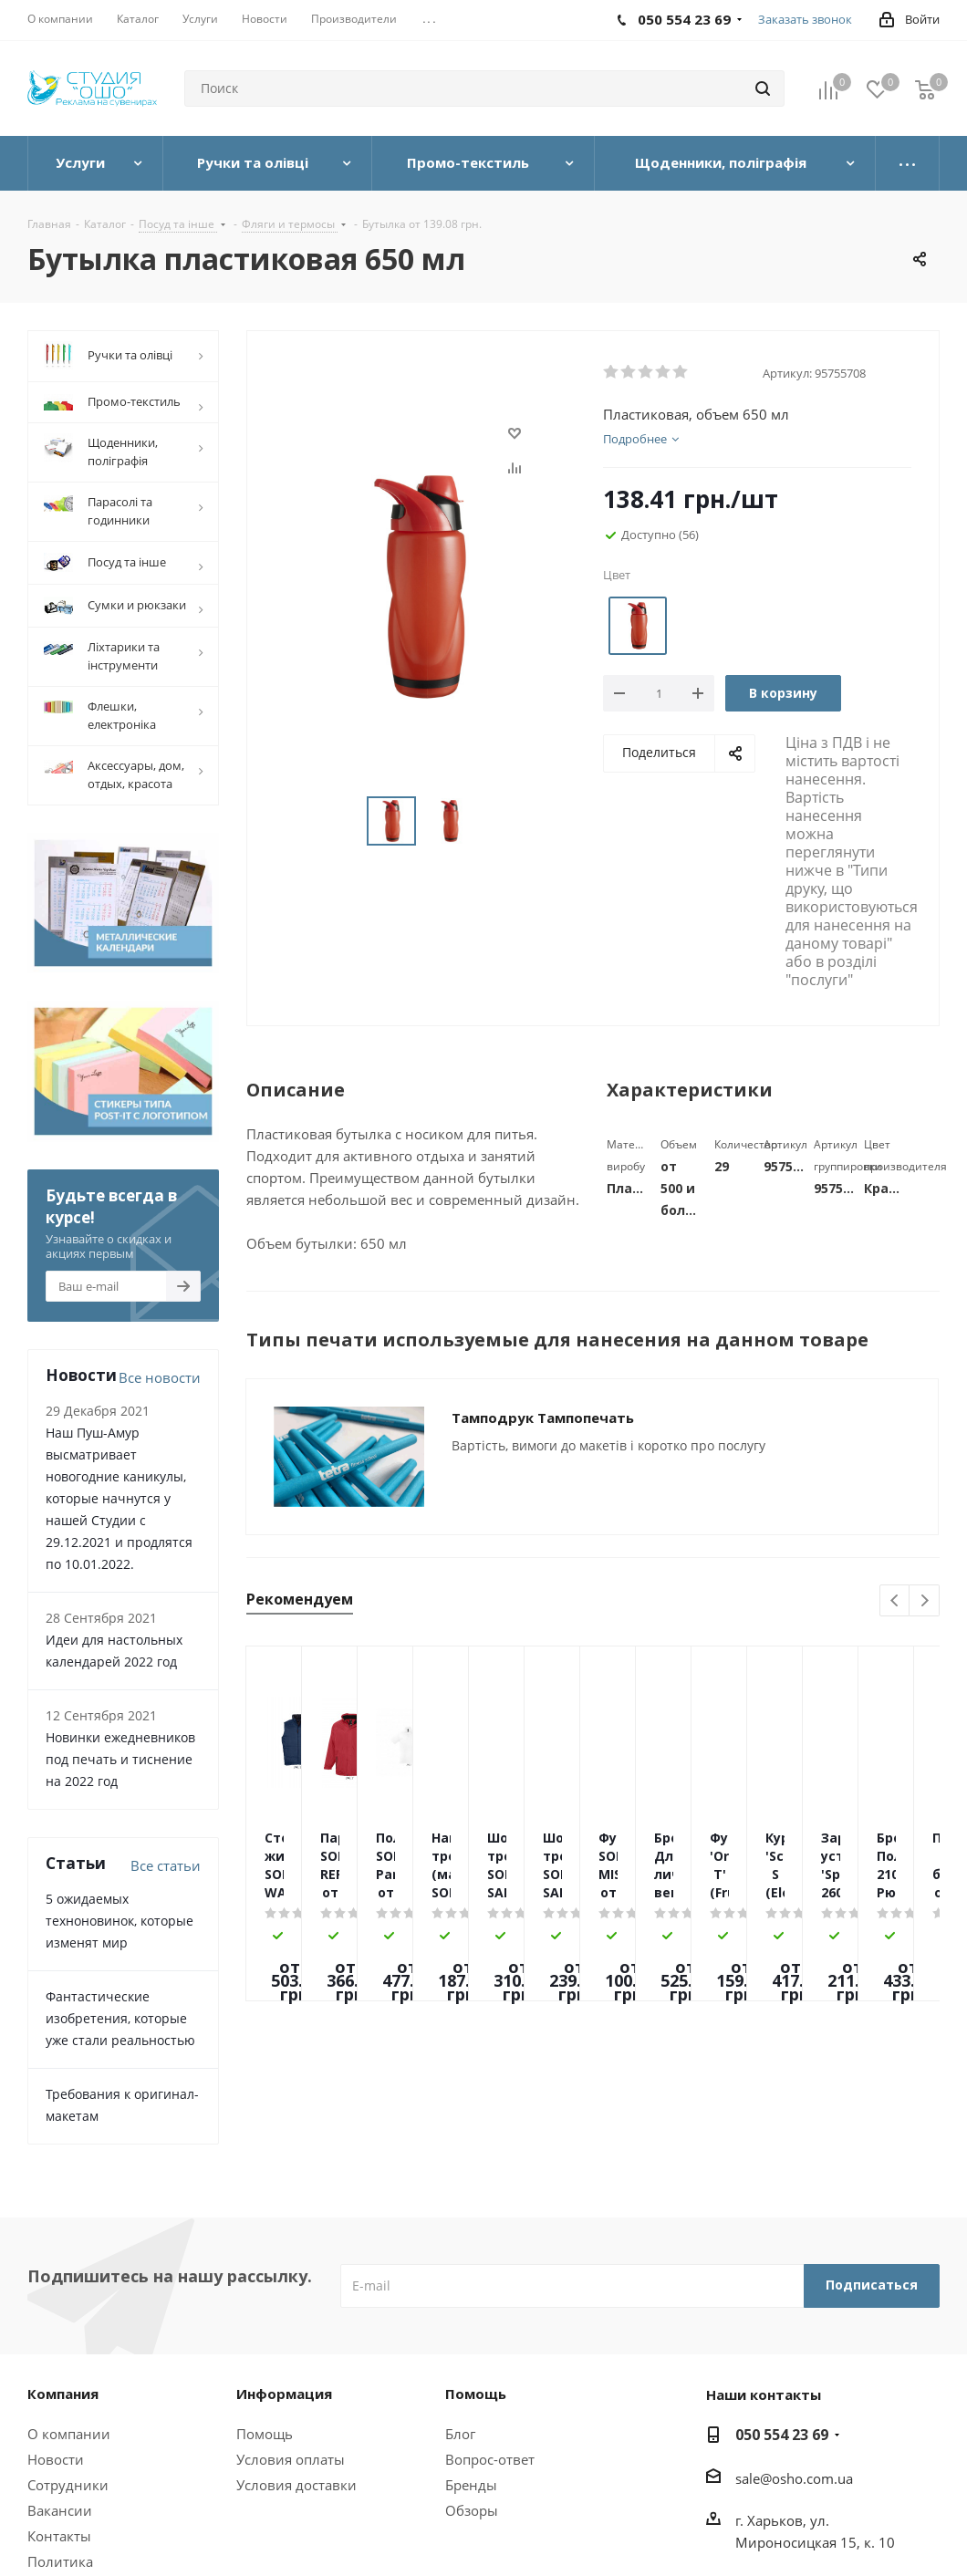 This screenshot has height=2576, width=967. Describe the element at coordinates (490, 2459) in the screenshot. I see `Вопрос-ответ` at that location.